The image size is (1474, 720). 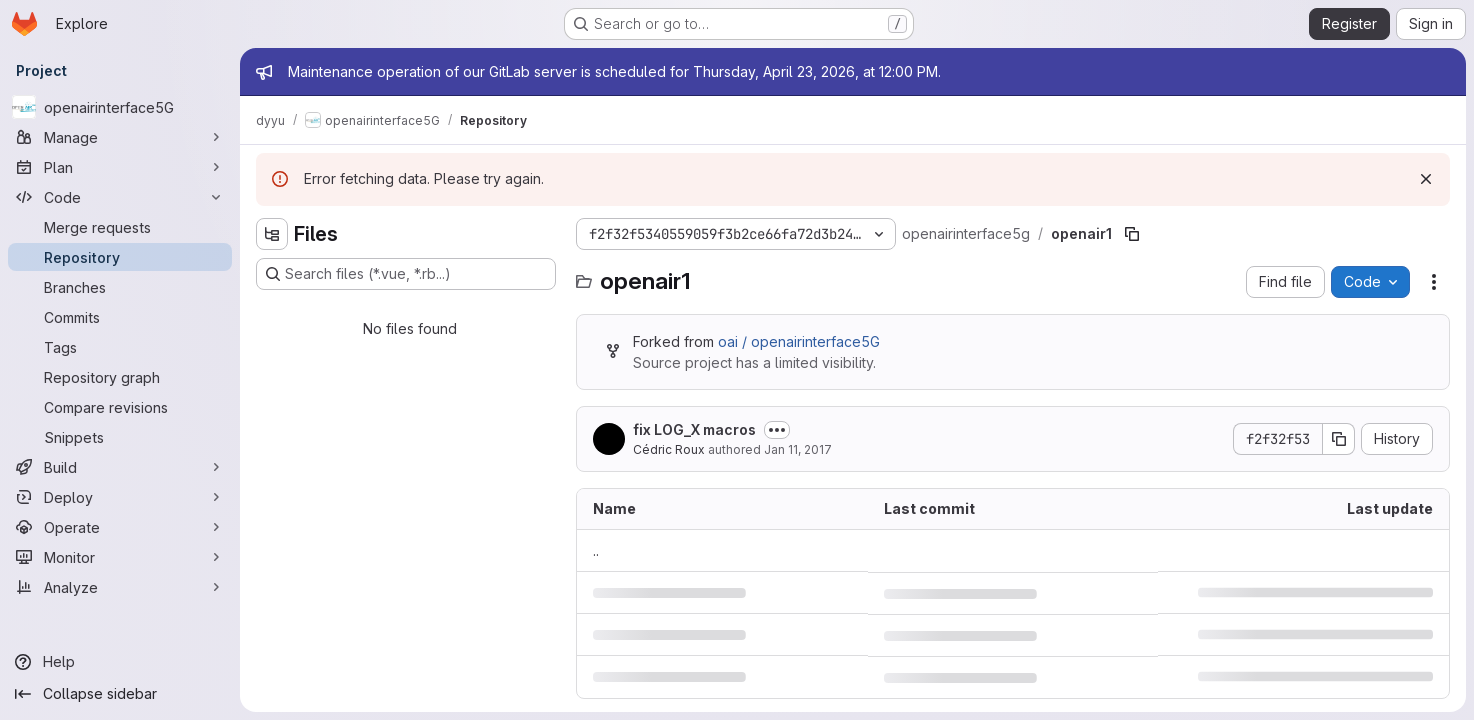 I want to click on [Compare revisions], so click(x=120, y=407).